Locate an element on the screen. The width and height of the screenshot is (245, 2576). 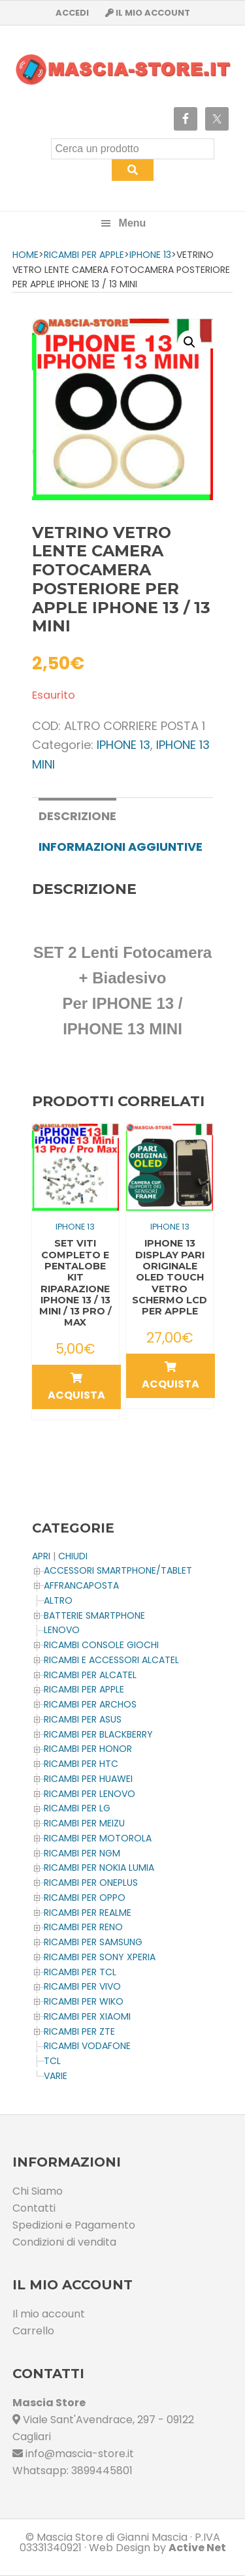
Ricambi per VIVO is located at coordinates (82, 1986).